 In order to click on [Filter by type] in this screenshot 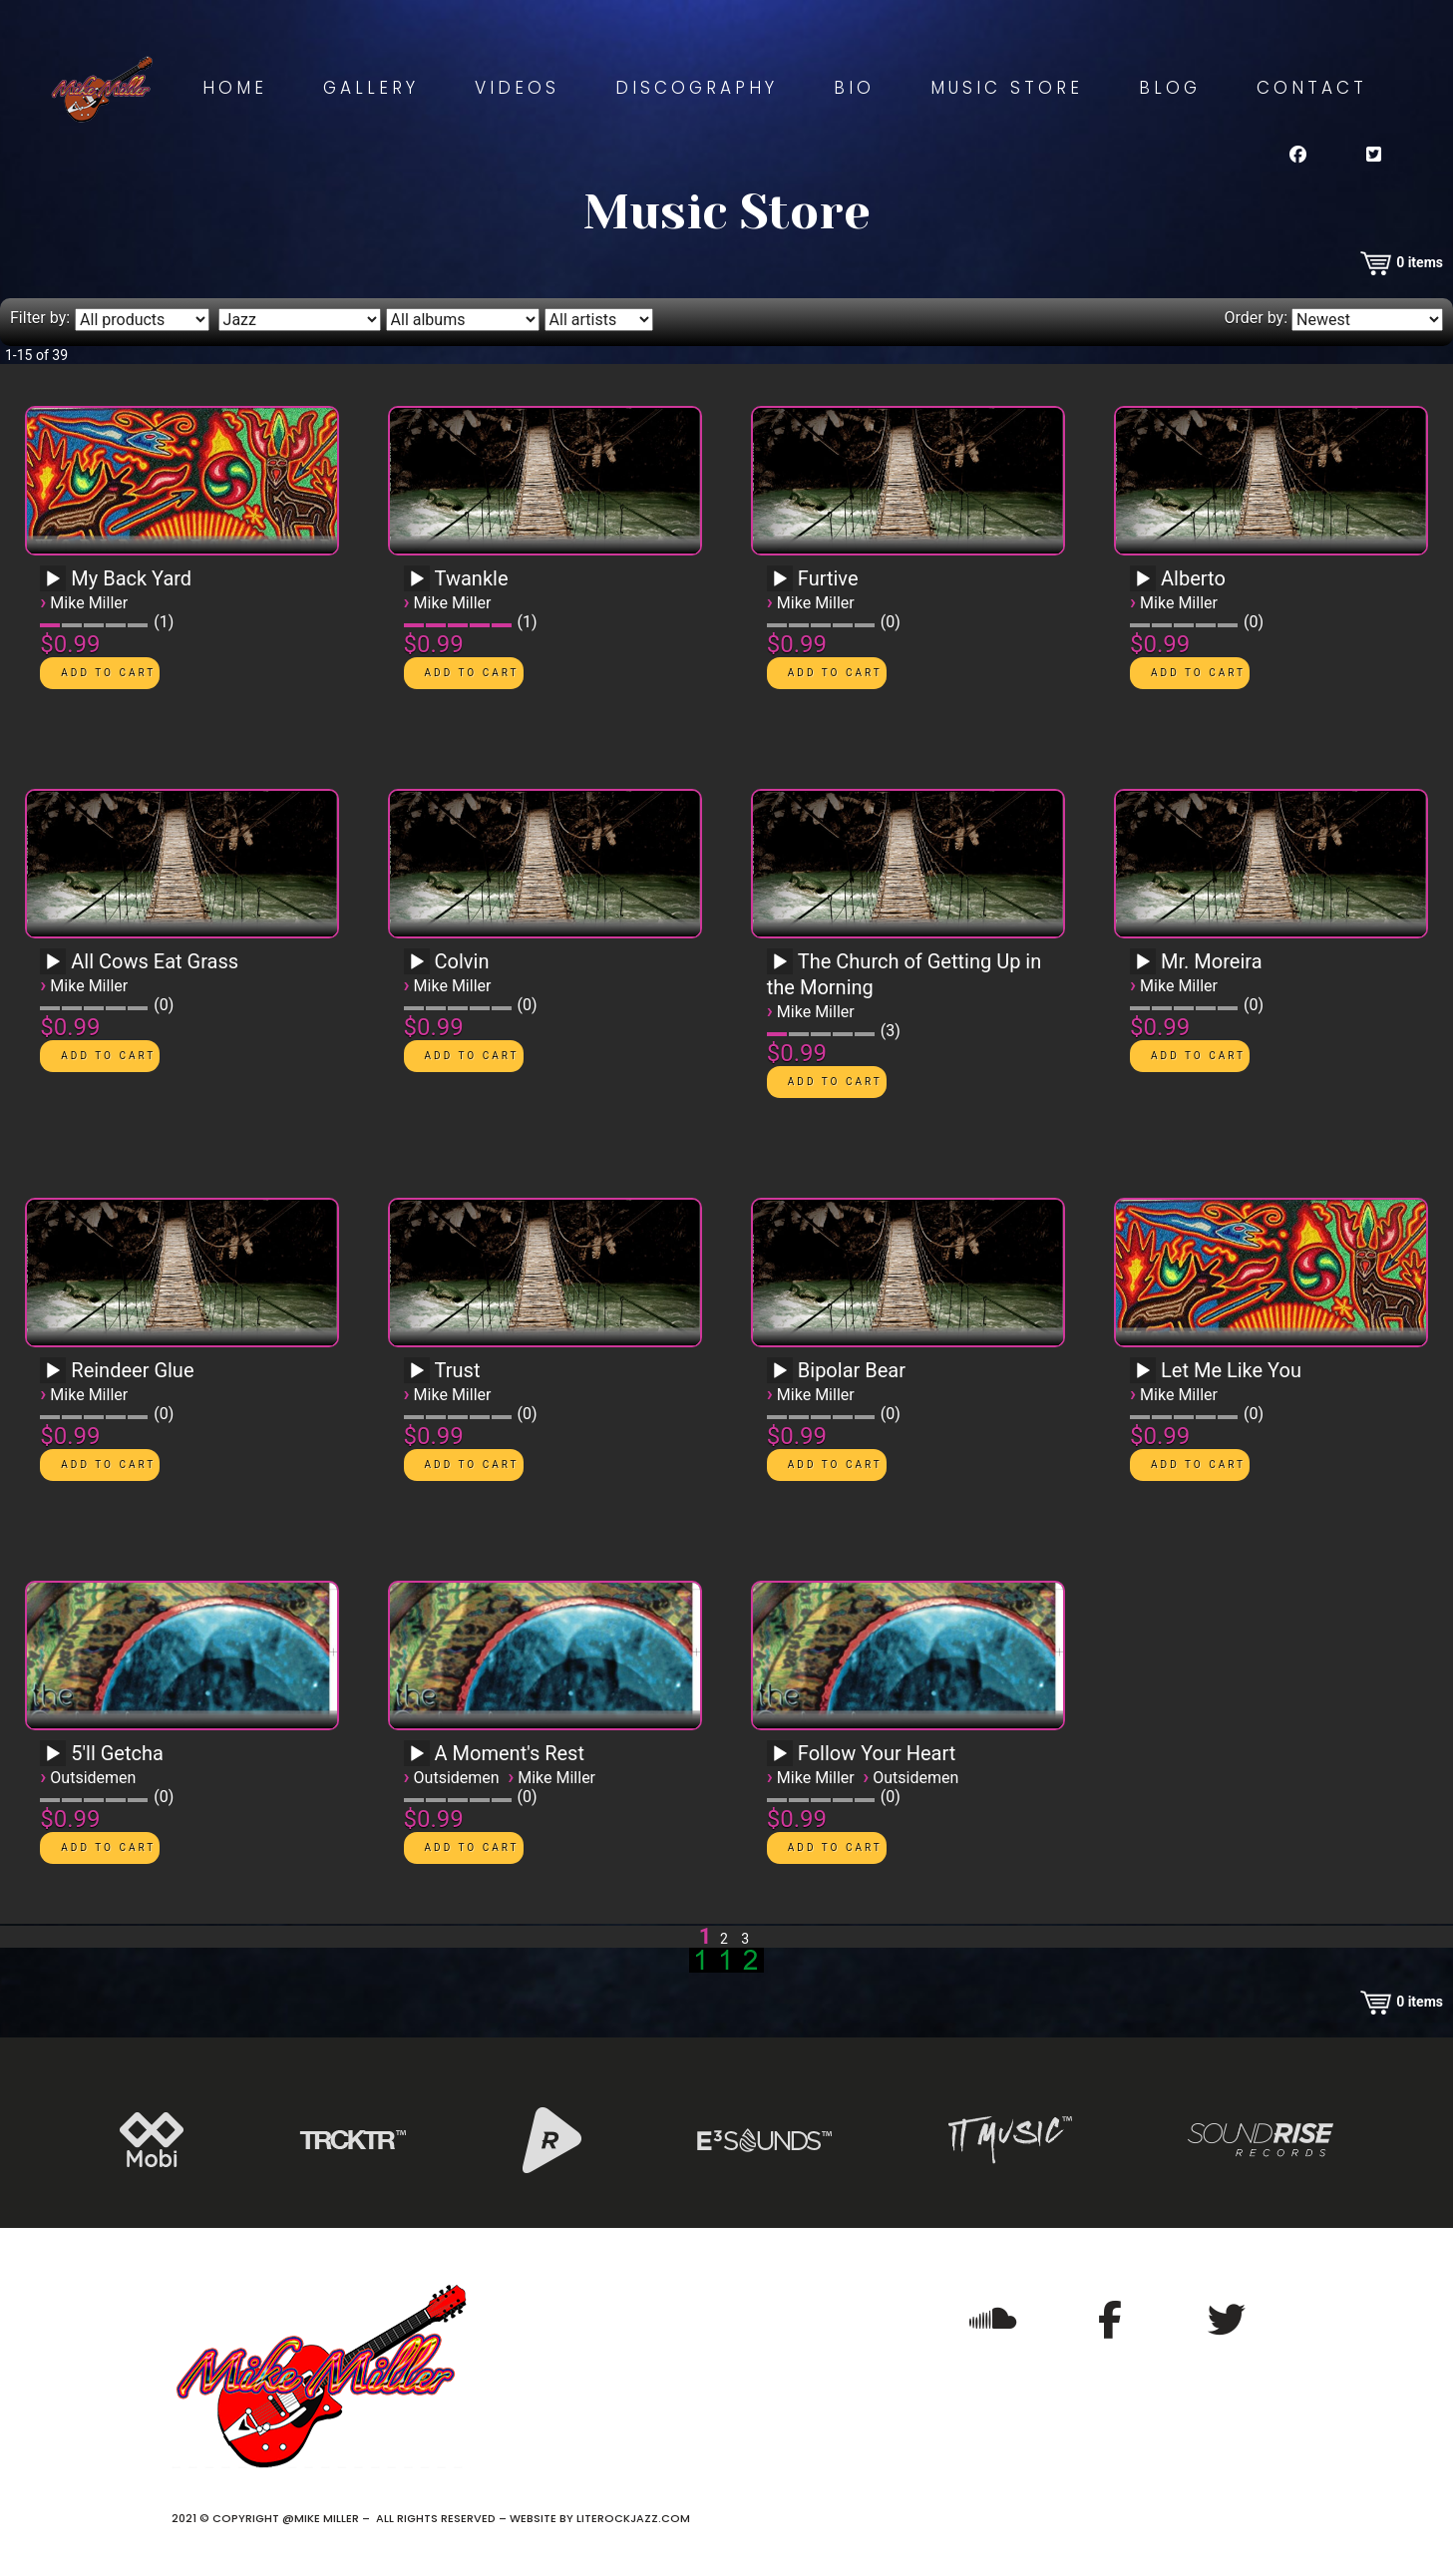, I will do `click(142, 319)`.